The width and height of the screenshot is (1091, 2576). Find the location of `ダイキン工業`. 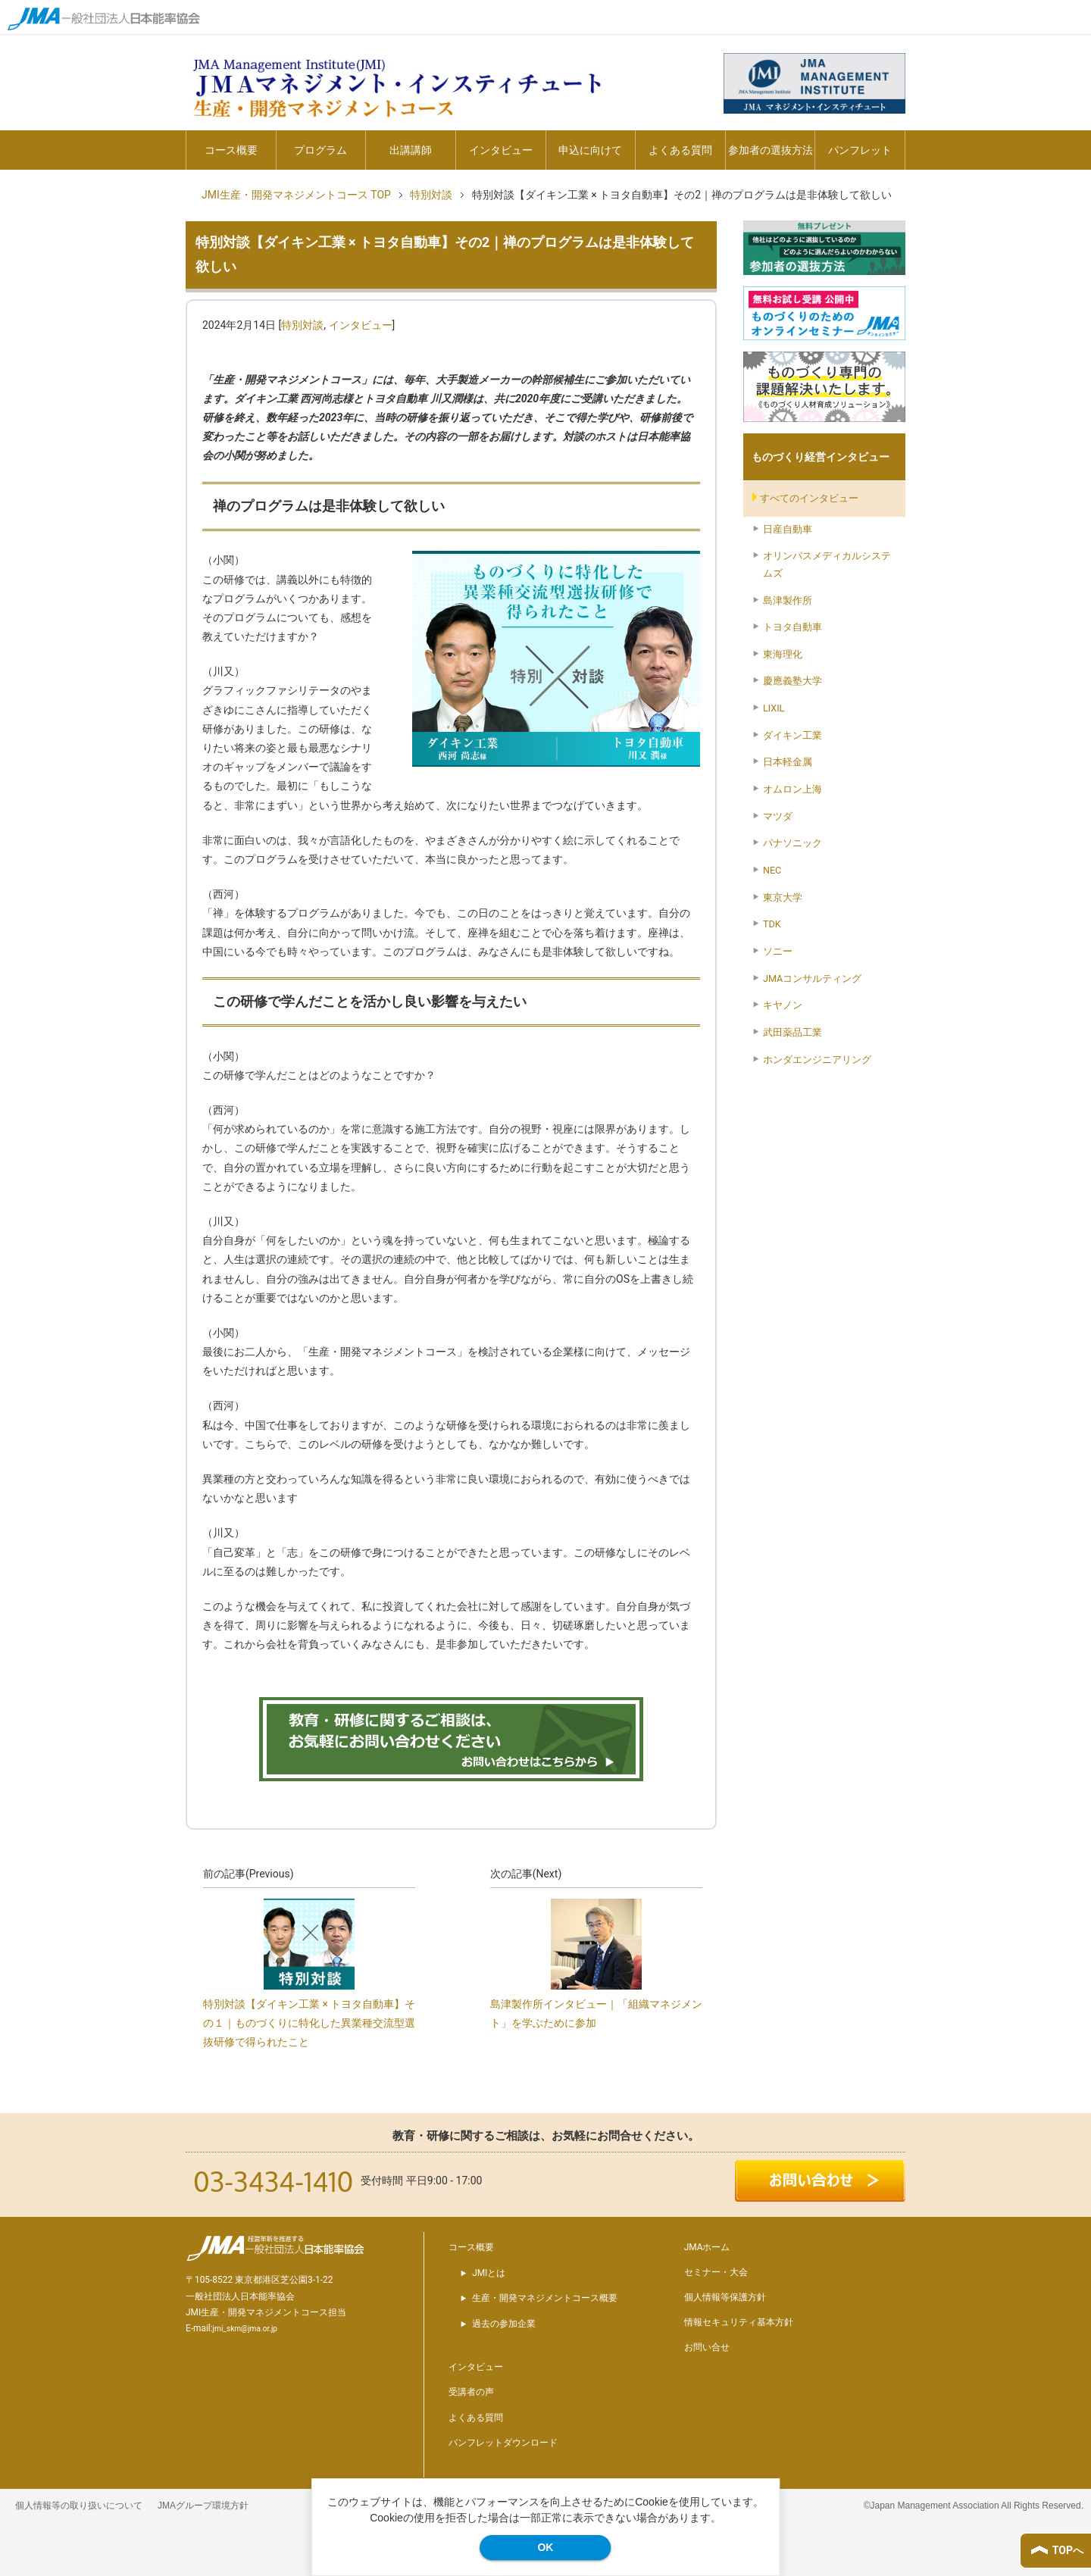

ダイキン工業 is located at coordinates (792, 735).